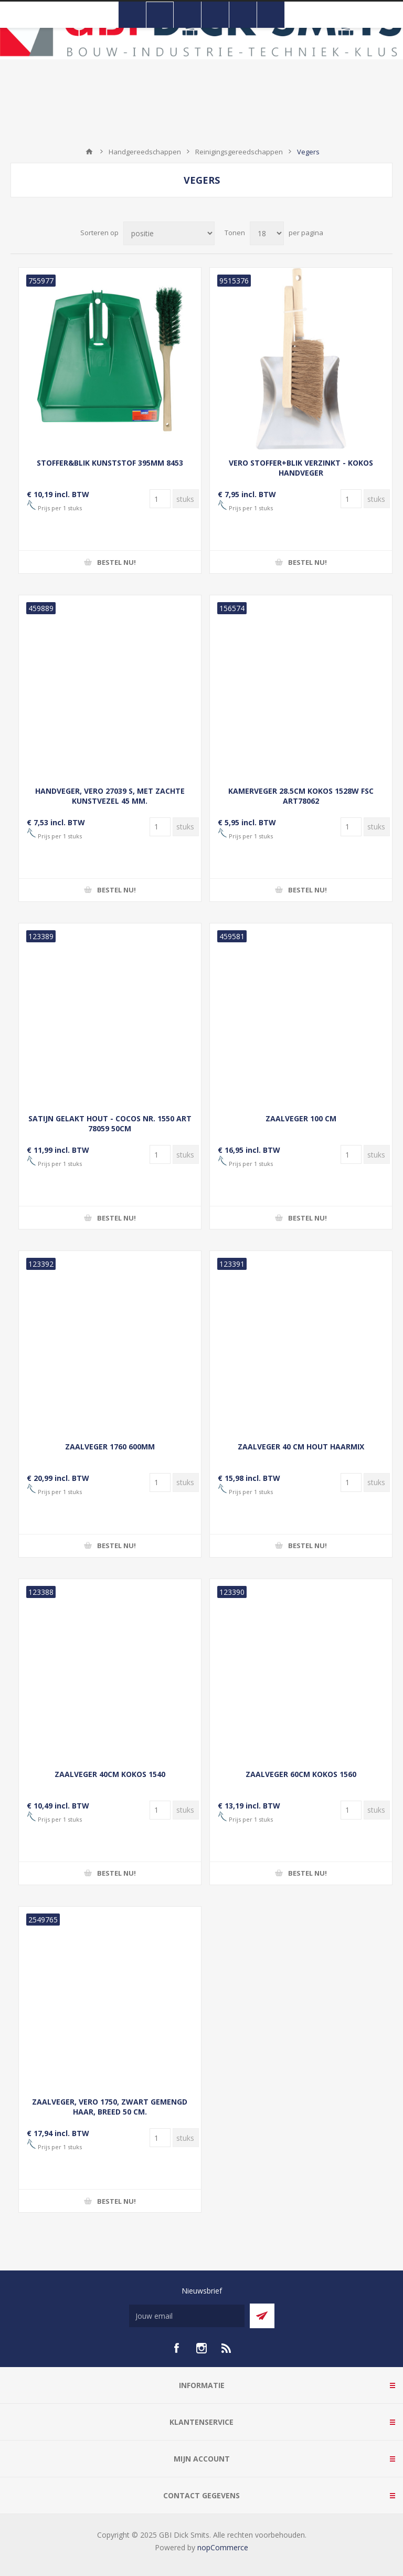 The height and width of the screenshot is (2576, 403). What do you see at coordinates (89, 151) in the screenshot?
I see `Startpagina` at bounding box center [89, 151].